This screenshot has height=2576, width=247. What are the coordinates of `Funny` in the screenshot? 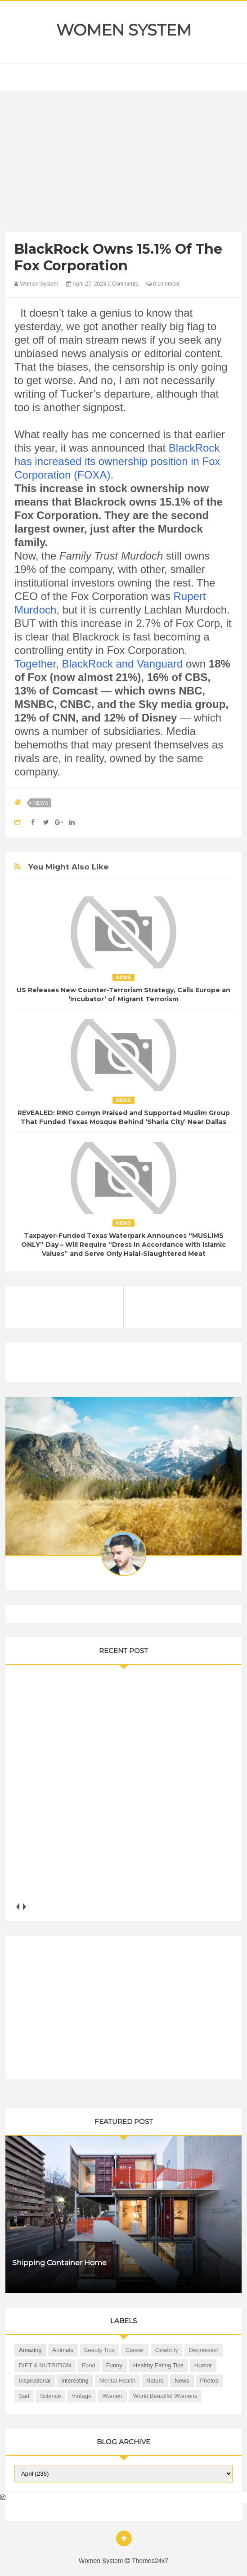 It's located at (114, 2365).